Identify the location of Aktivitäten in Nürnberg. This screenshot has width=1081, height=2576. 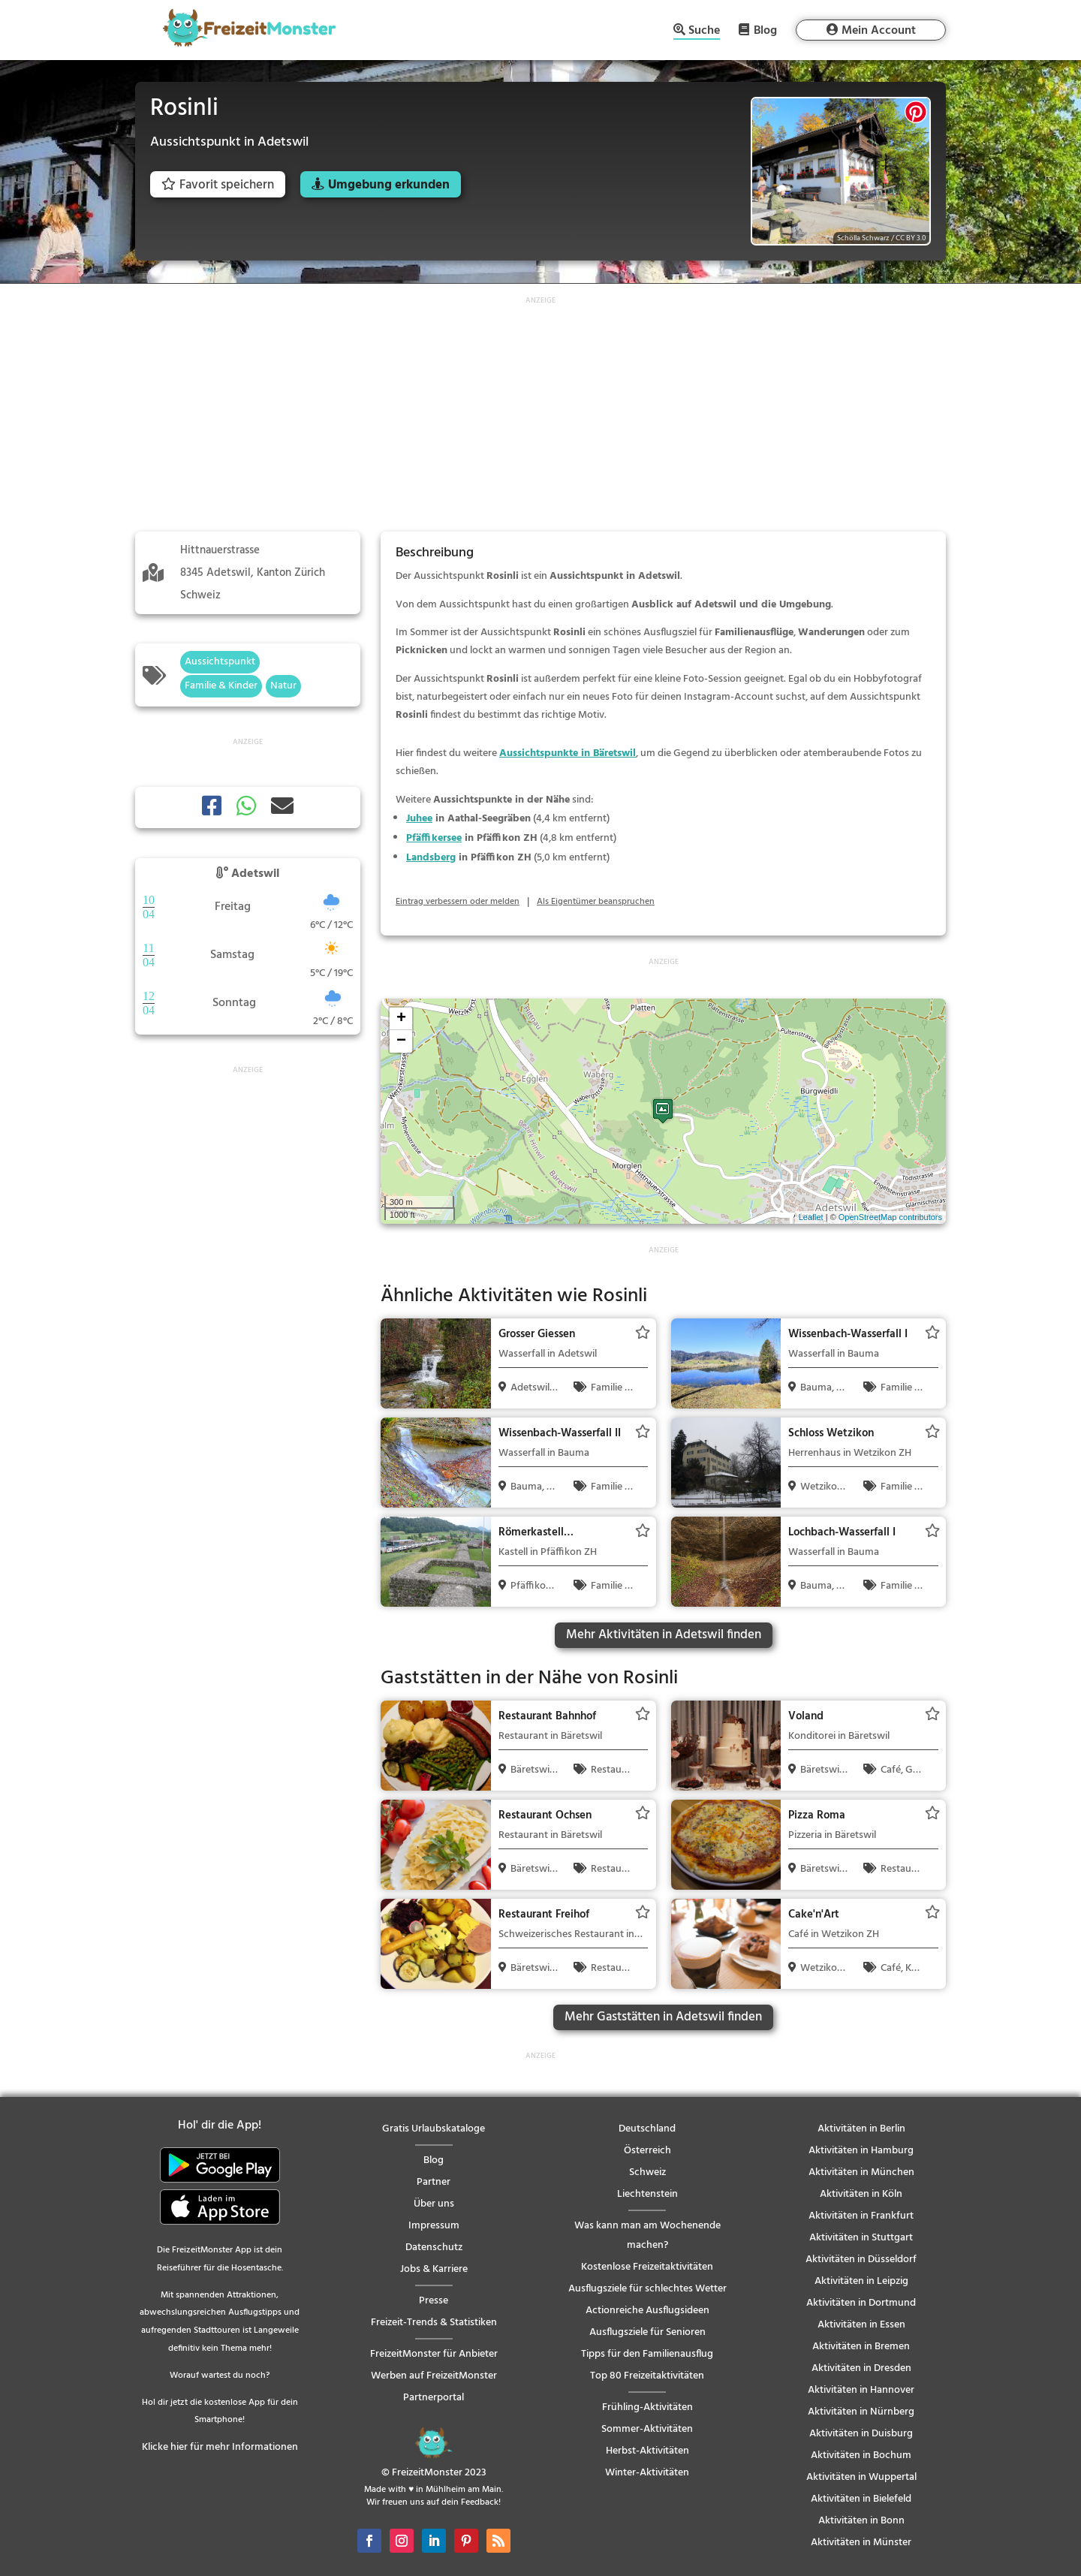
(861, 2412).